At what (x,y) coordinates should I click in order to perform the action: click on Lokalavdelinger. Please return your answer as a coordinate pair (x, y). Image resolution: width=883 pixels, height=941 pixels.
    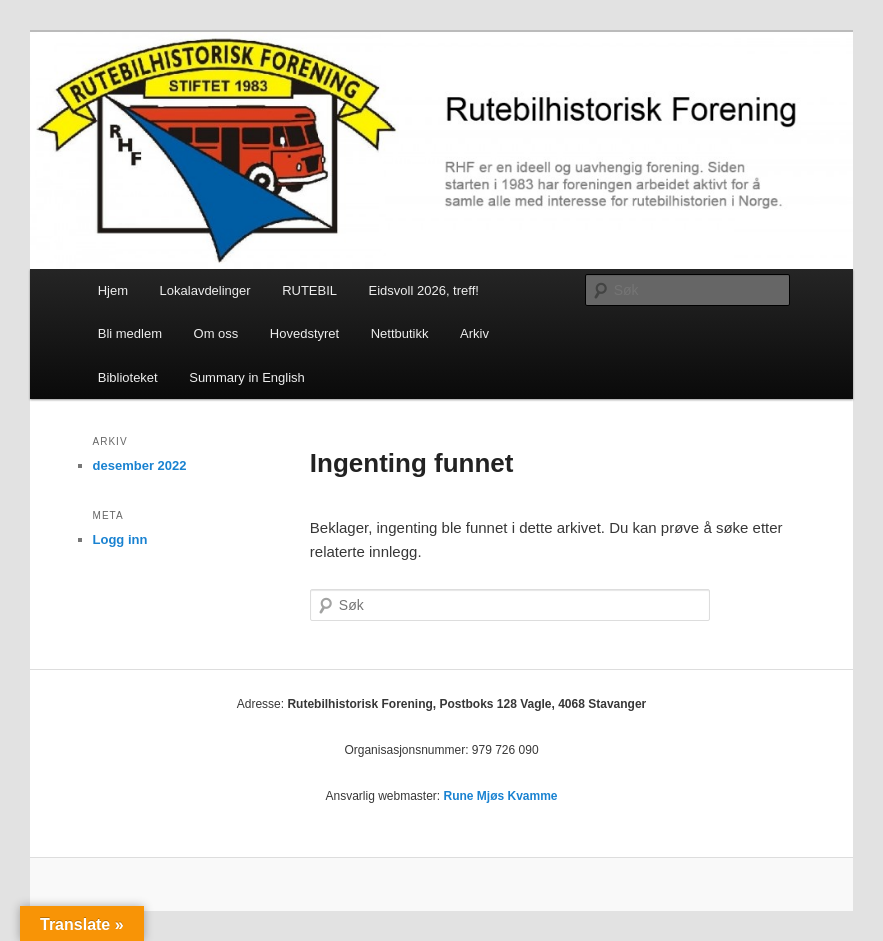
    Looking at the image, I should click on (205, 290).